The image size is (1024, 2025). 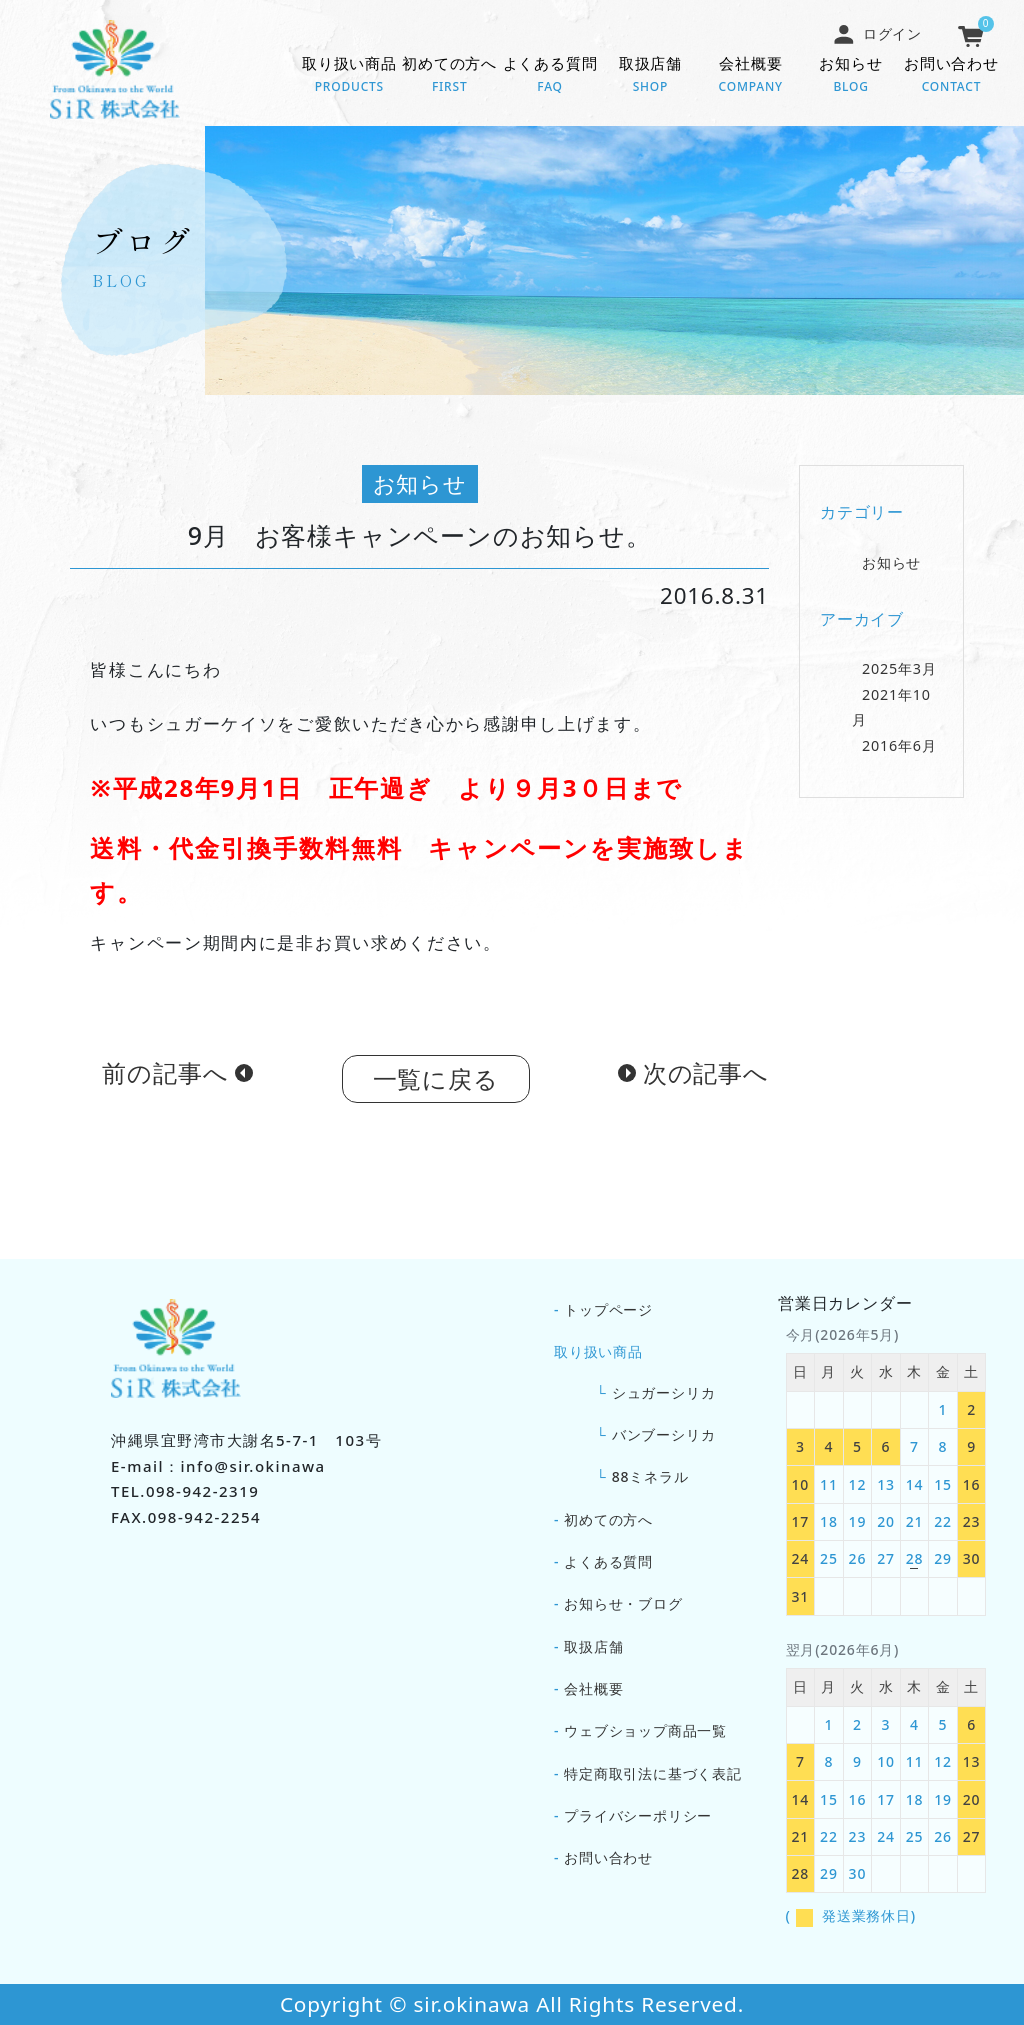 I want to click on お知らせ, so click(x=851, y=76).